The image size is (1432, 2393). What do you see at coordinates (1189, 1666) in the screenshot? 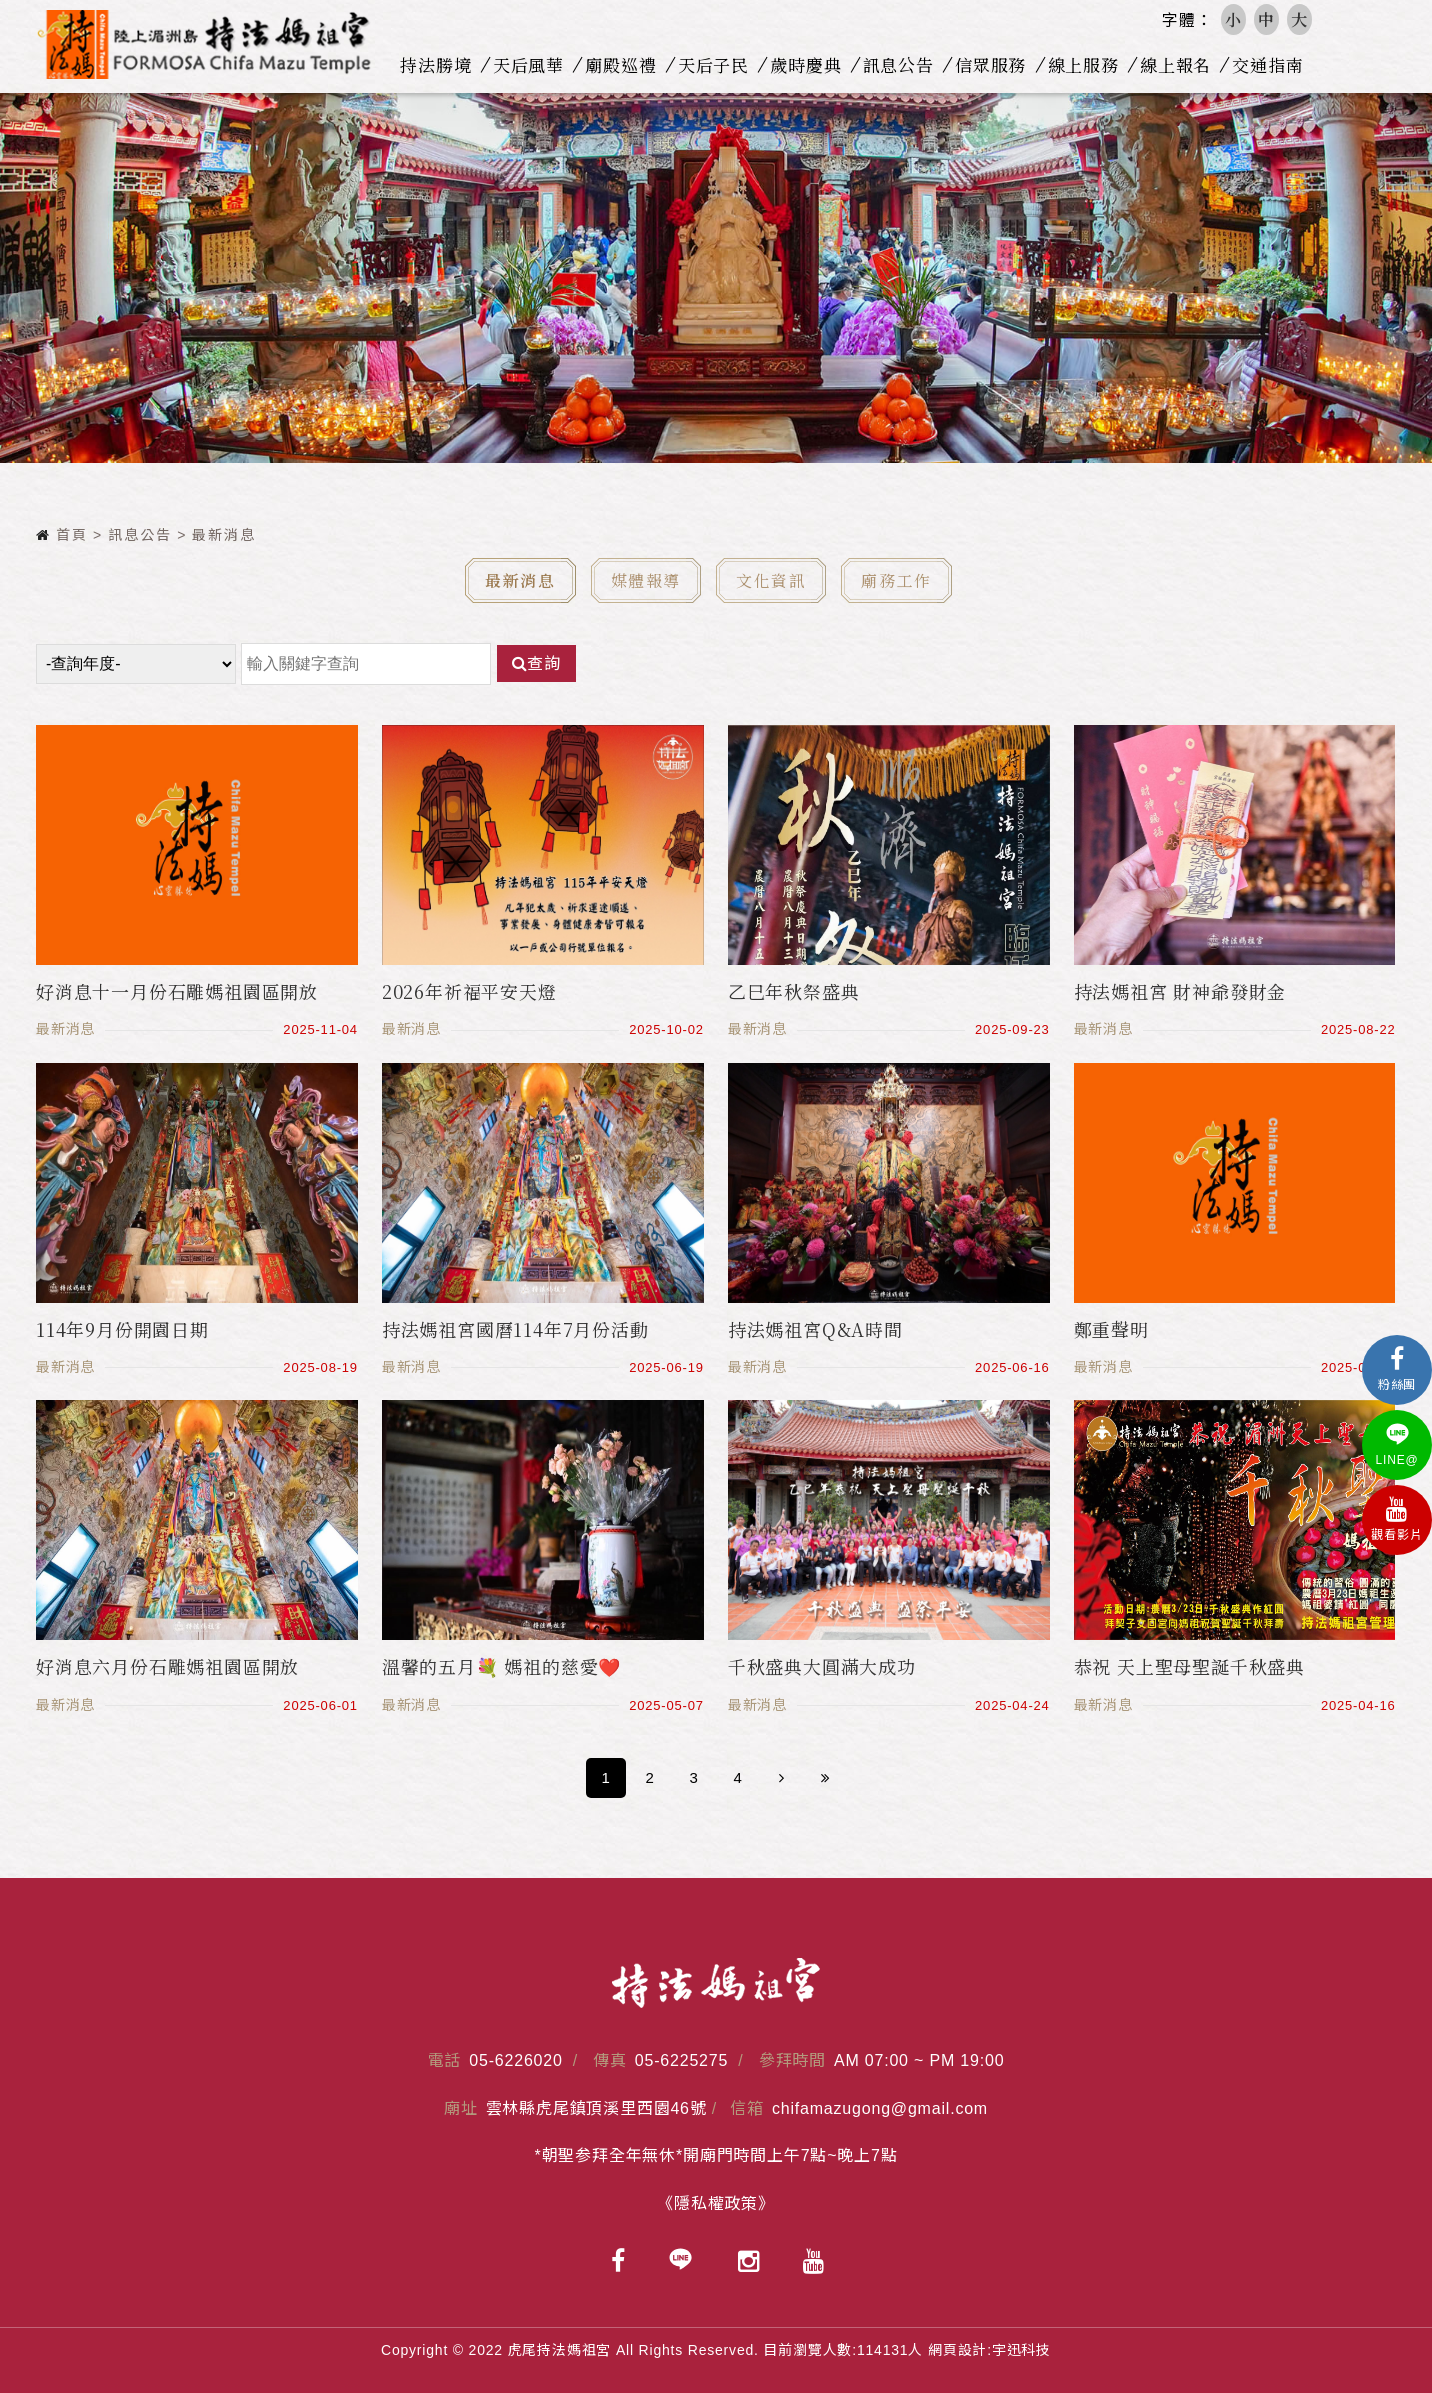
I see `恭祝 天上聖母聖誕千秋盛典` at bounding box center [1189, 1666].